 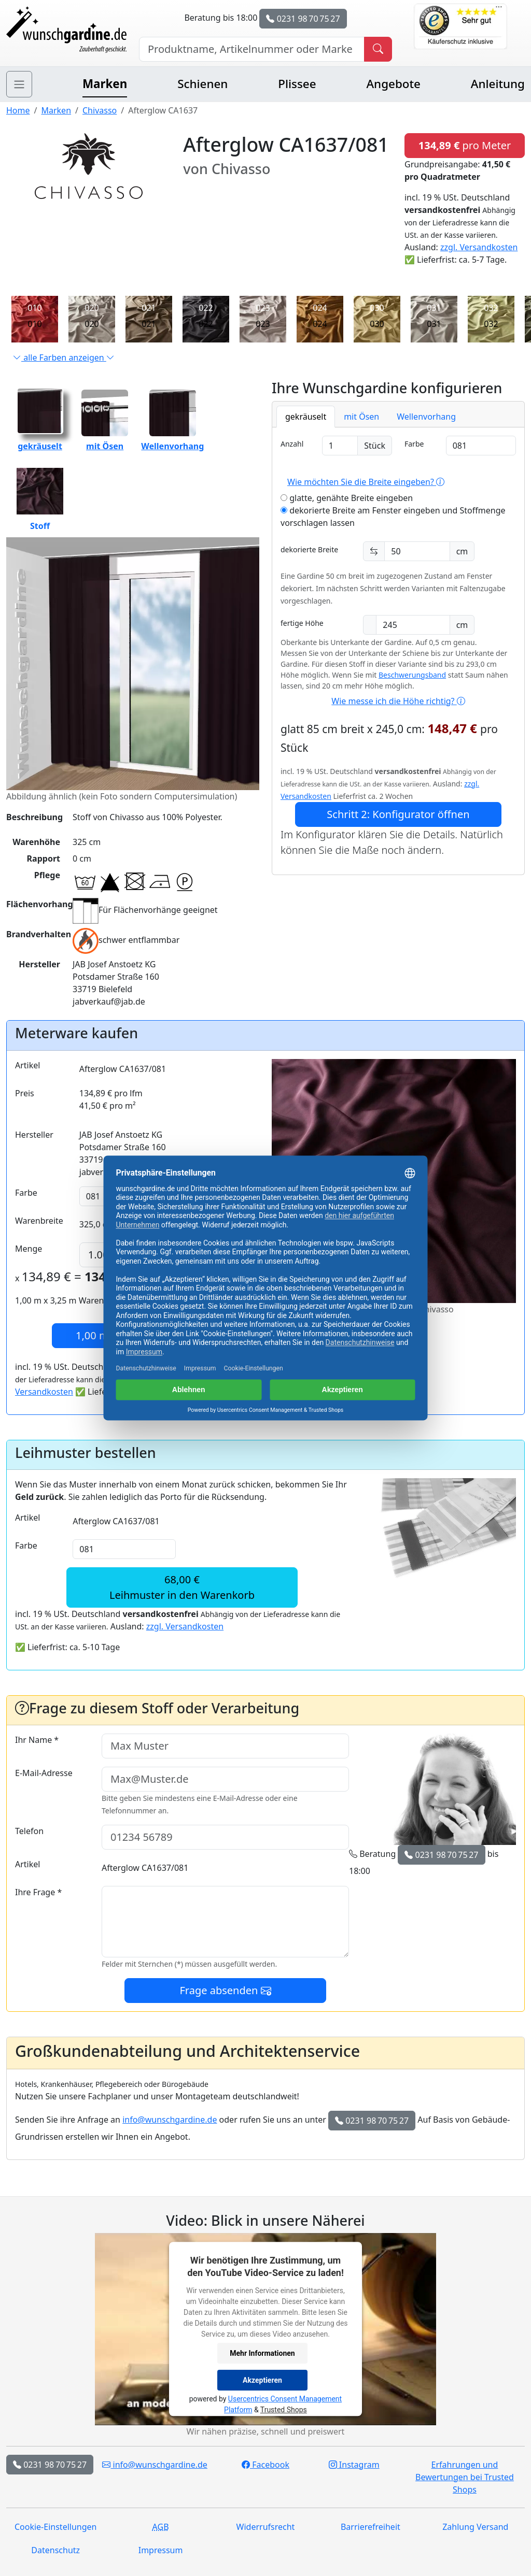 What do you see at coordinates (55, 2526) in the screenshot?
I see `Cookie-Einstellungen` at bounding box center [55, 2526].